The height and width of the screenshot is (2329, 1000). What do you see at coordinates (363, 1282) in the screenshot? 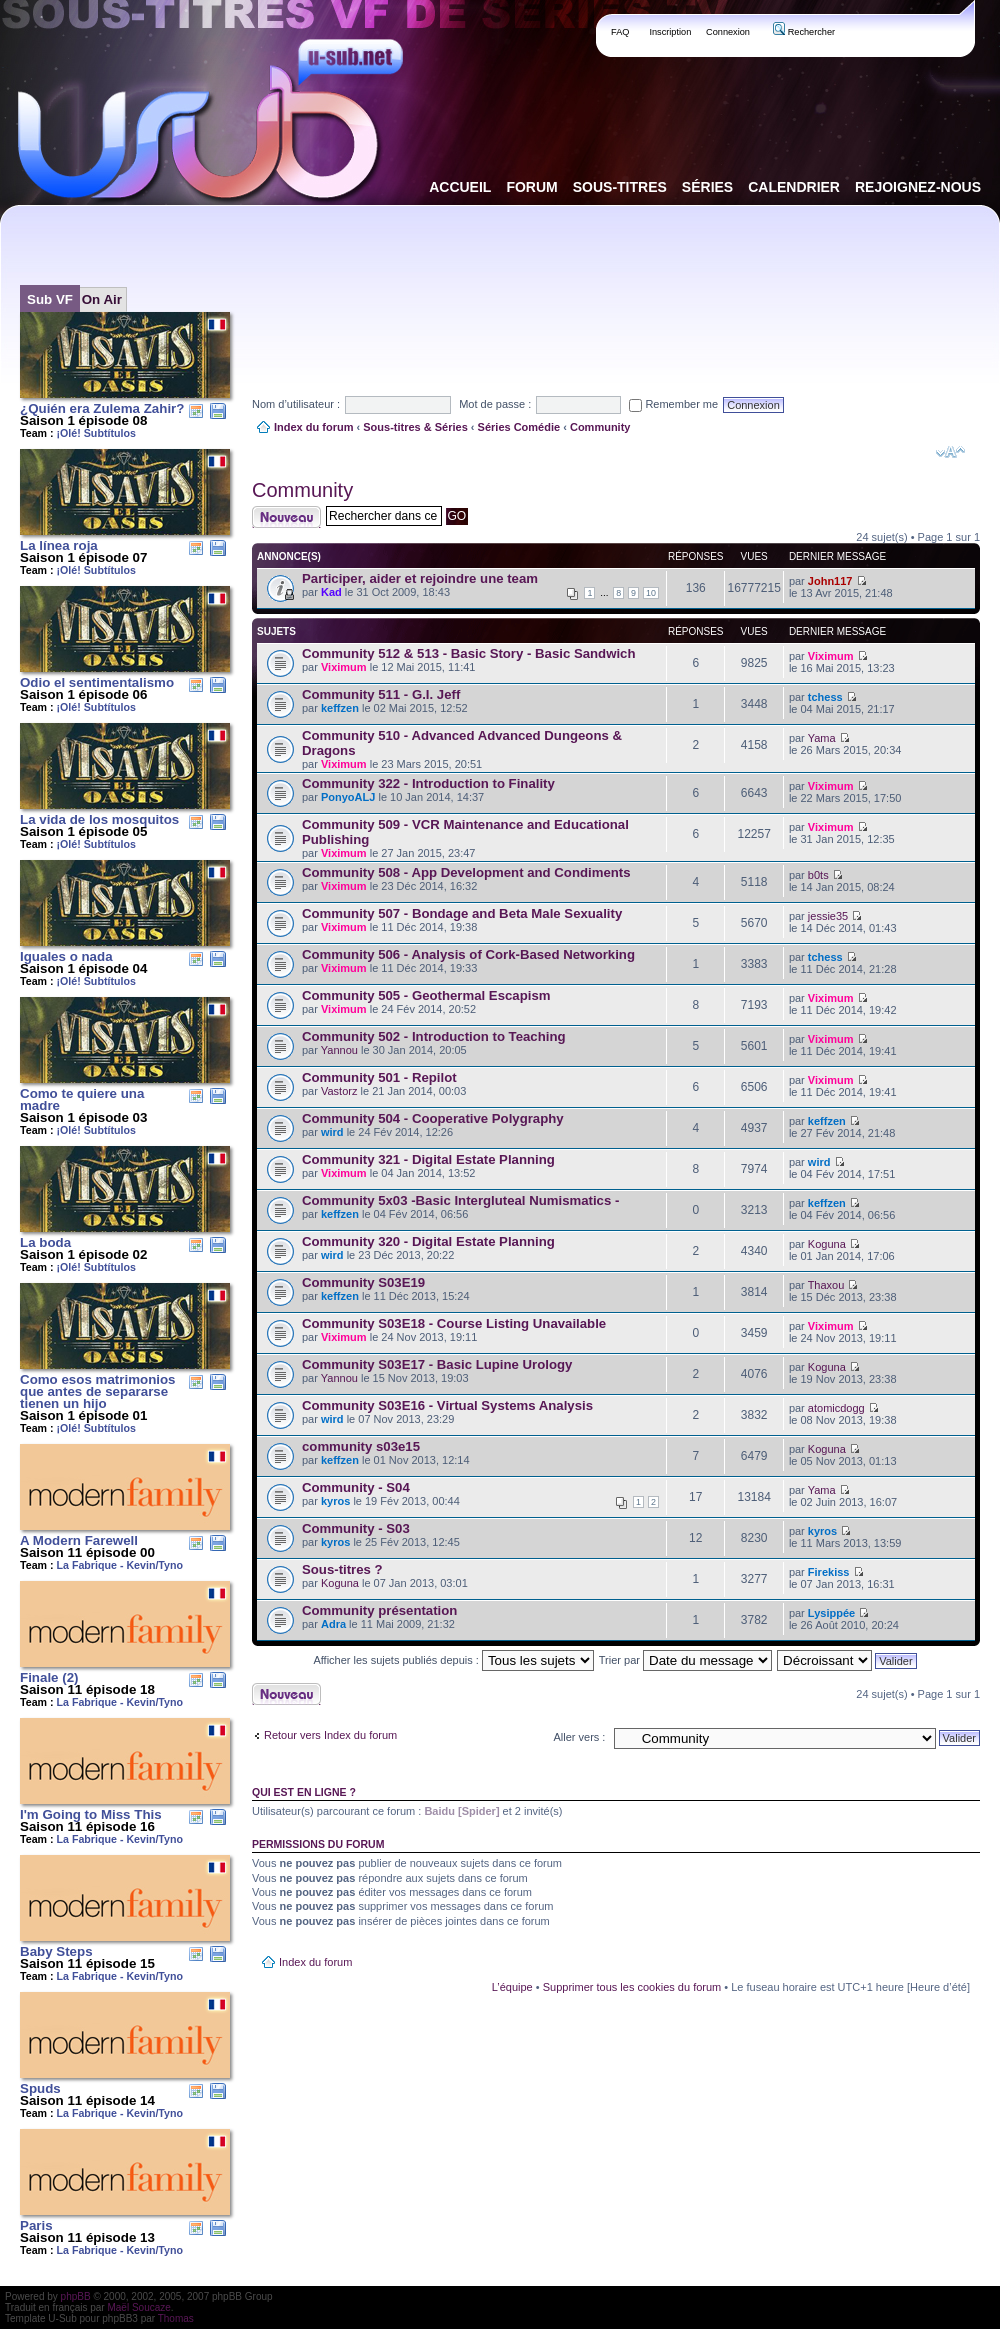
I see `Community S03E19` at bounding box center [363, 1282].